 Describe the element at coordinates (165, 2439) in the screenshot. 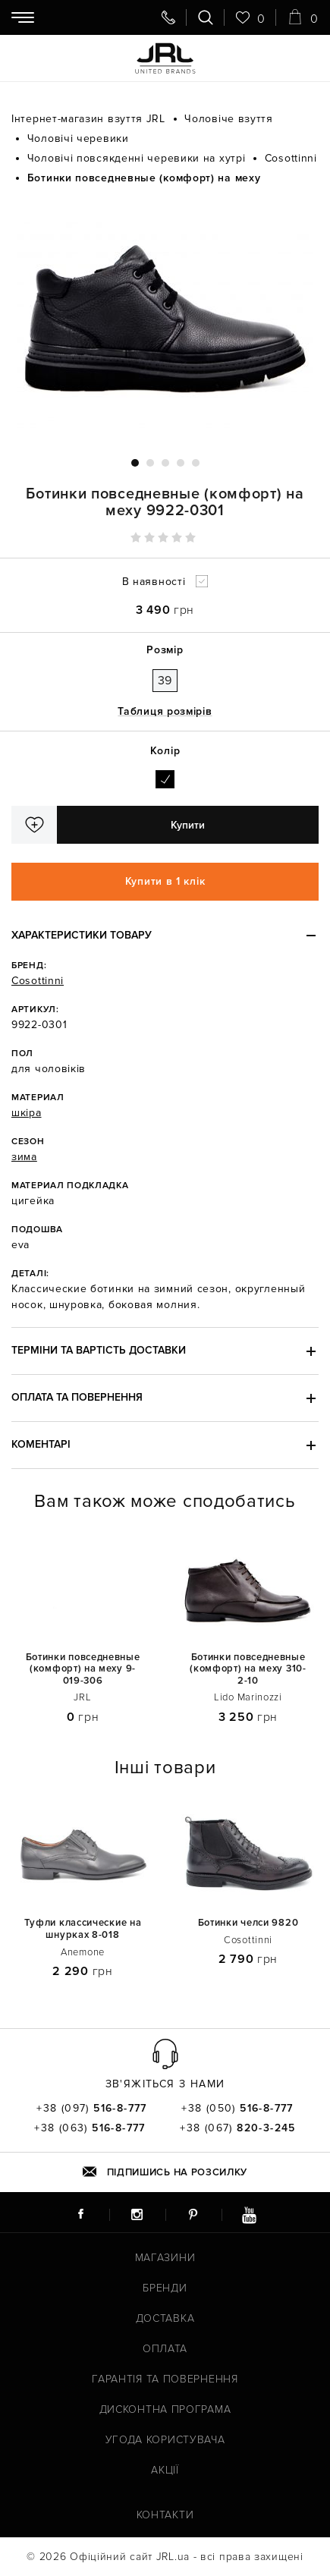

I see `Угода користувача` at that location.